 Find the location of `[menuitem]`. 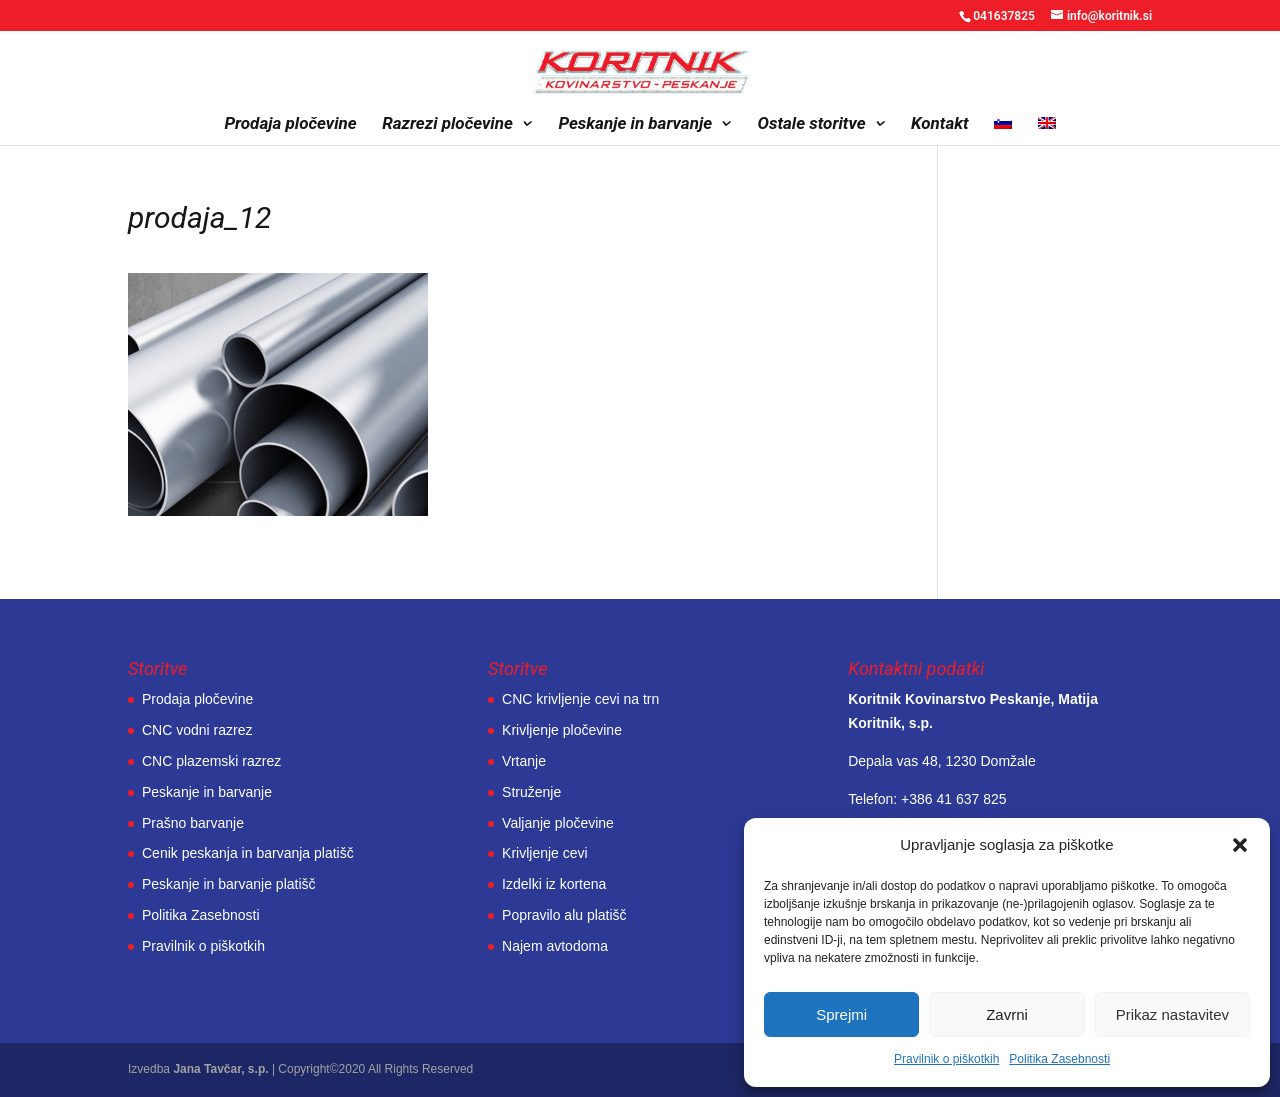

[menuitem] is located at coordinates (1003, 130).